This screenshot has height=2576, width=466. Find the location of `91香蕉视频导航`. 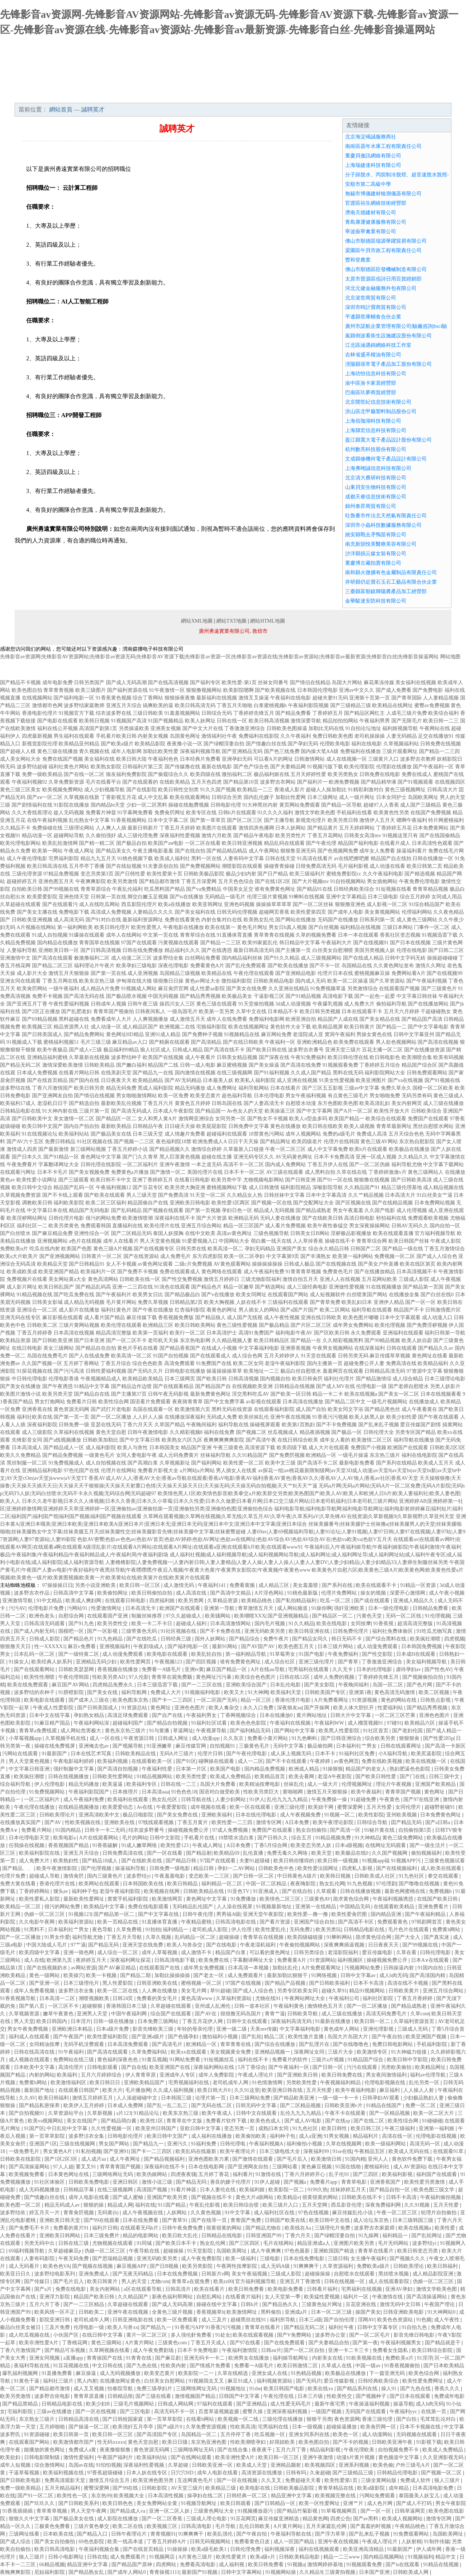

91香蕉视频导航 is located at coordinates (18, 1998).